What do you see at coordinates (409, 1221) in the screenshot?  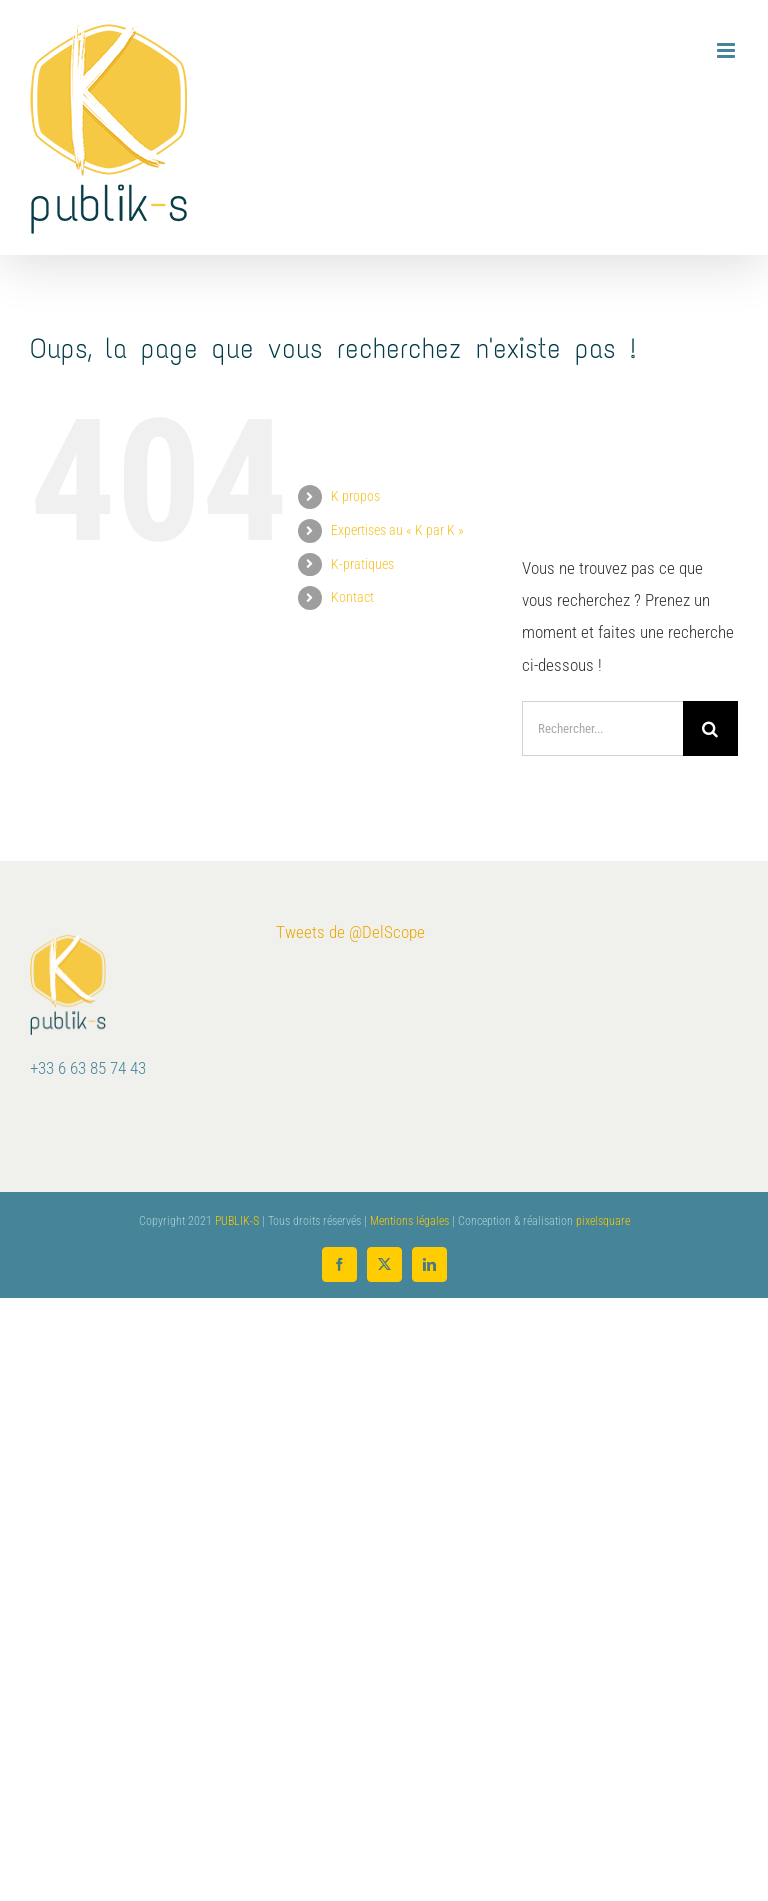 I see `Mentions légales` at bounding box center [409, 1221].